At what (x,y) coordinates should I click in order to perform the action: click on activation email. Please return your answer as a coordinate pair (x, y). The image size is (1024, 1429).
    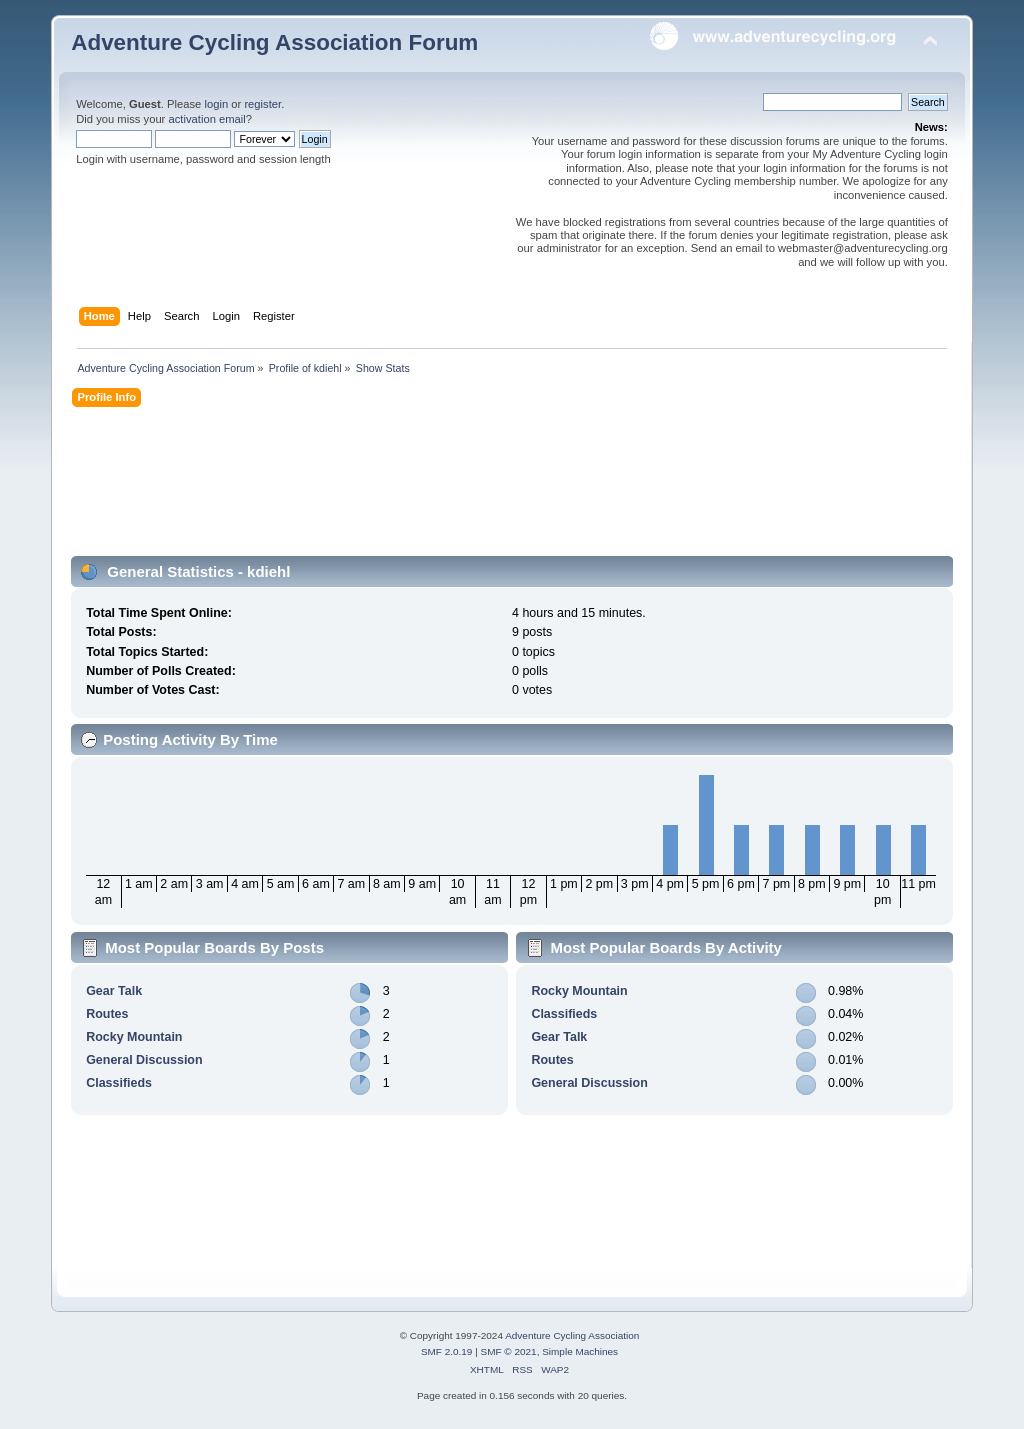
    Looking at the image, I should click on (206, 119).